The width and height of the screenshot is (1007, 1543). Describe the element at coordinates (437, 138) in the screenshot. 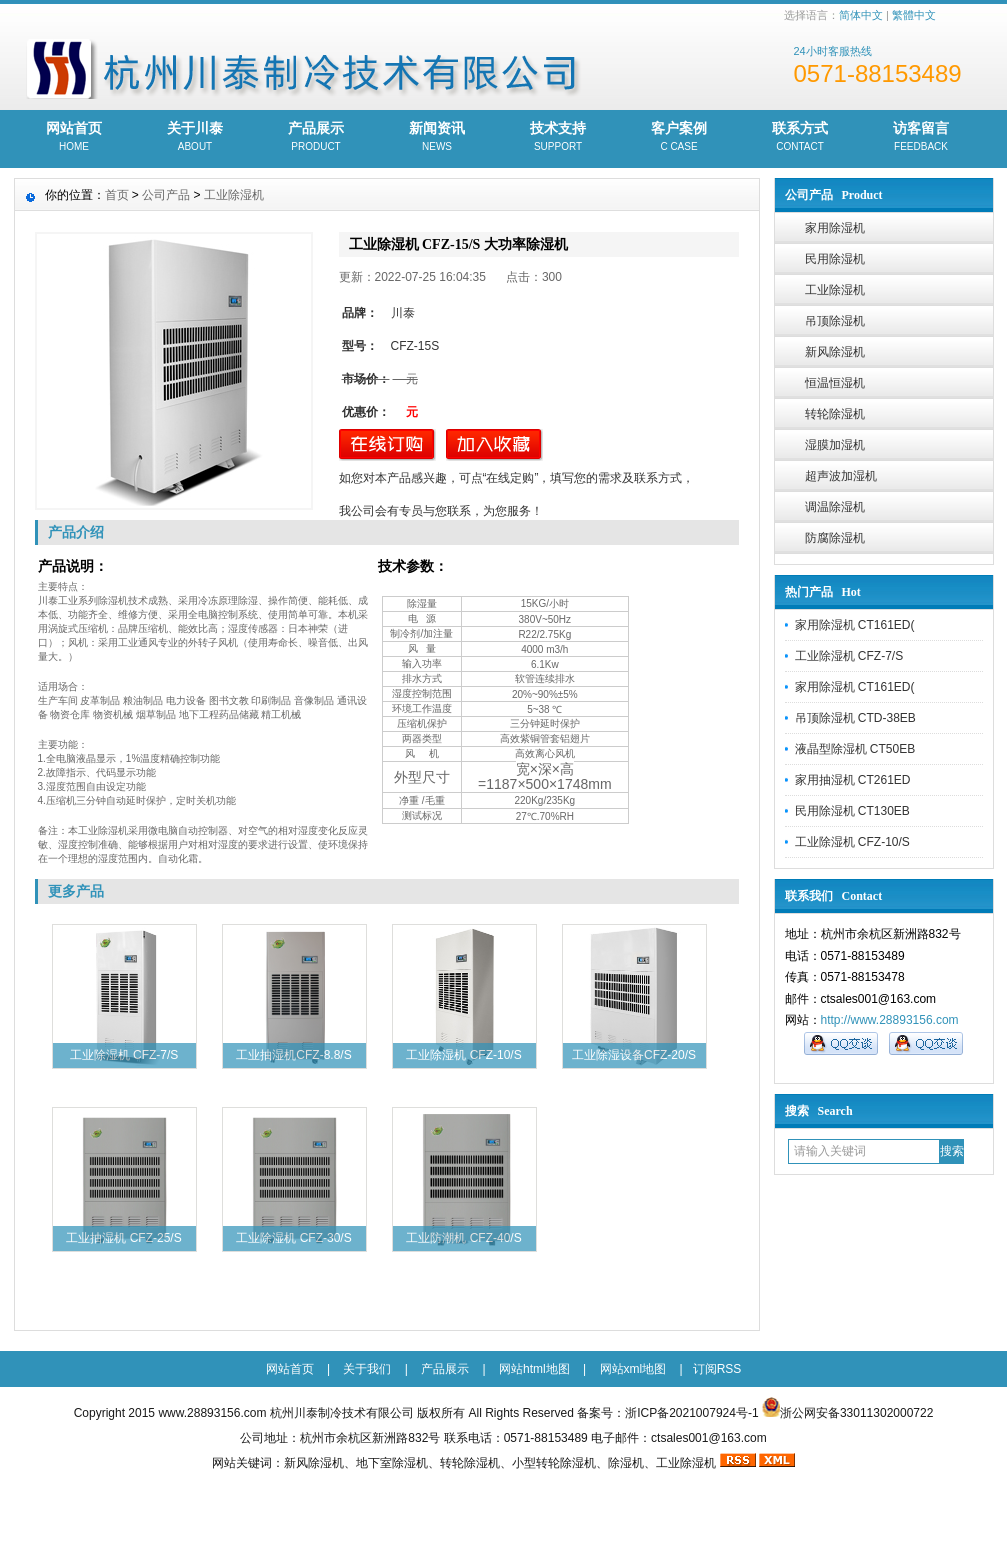

I see `新闻资讯` at that location.